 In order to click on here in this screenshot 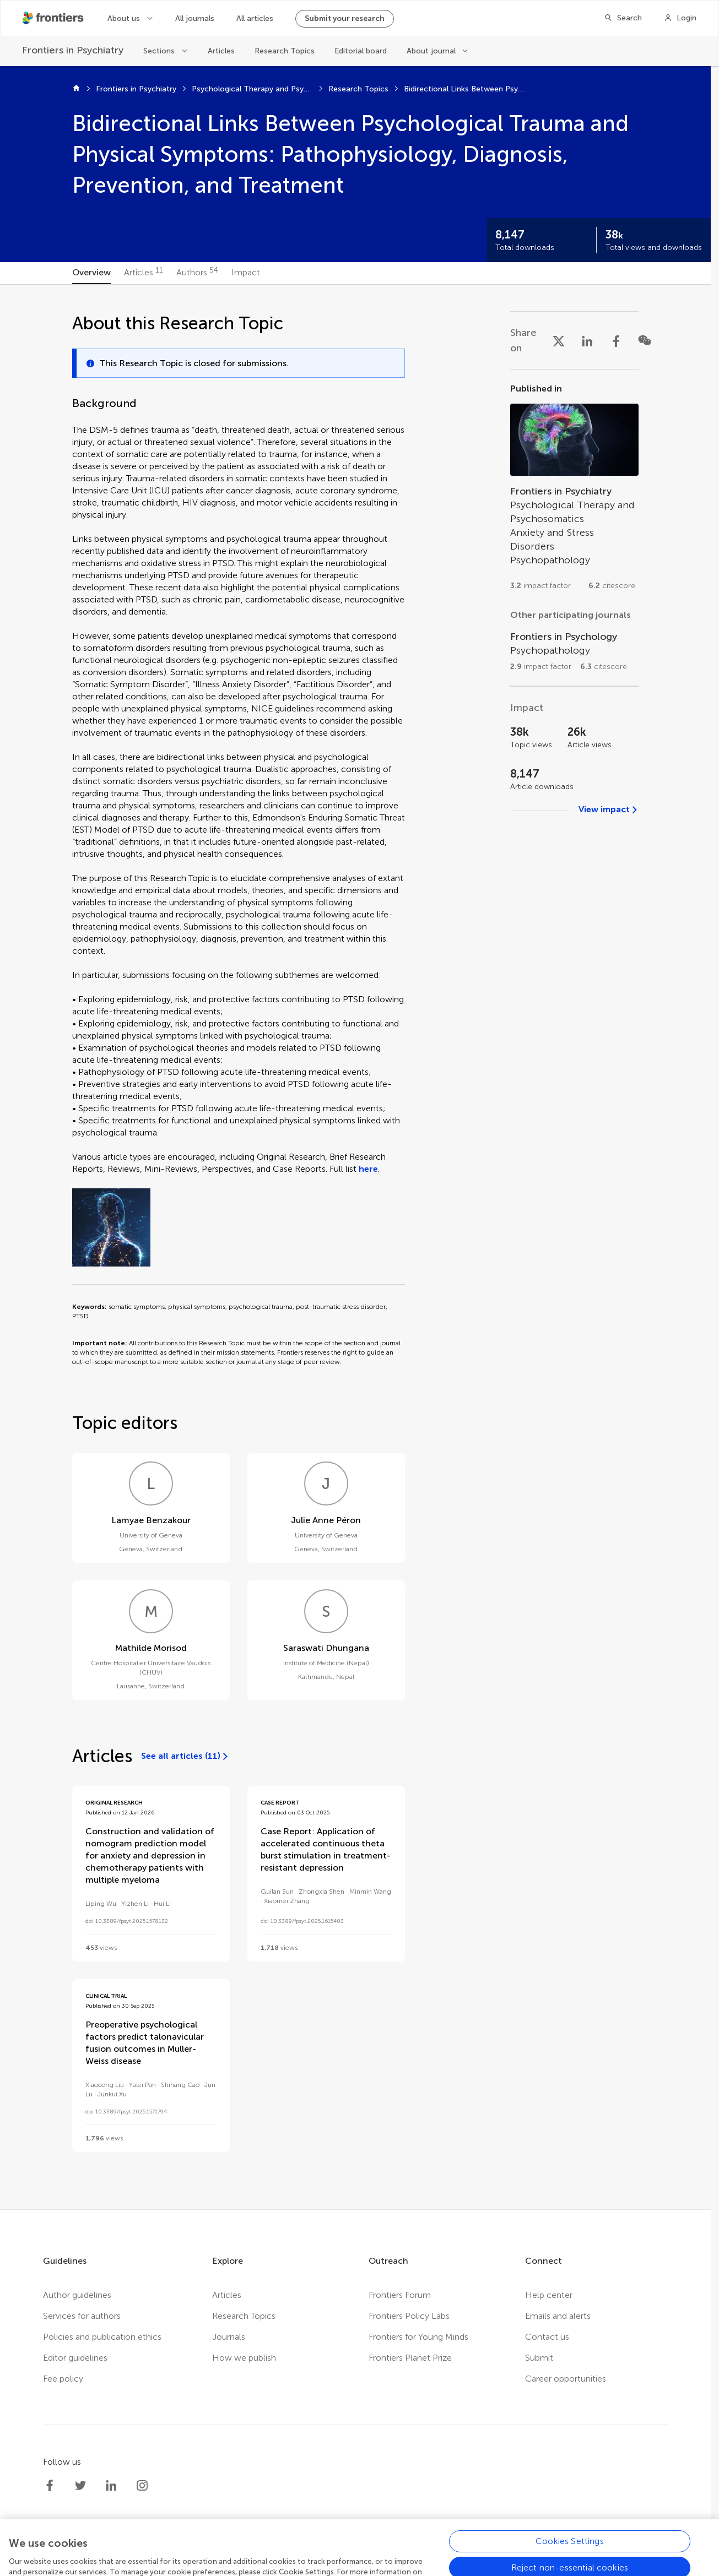, I will do `click(368, 1169)`.